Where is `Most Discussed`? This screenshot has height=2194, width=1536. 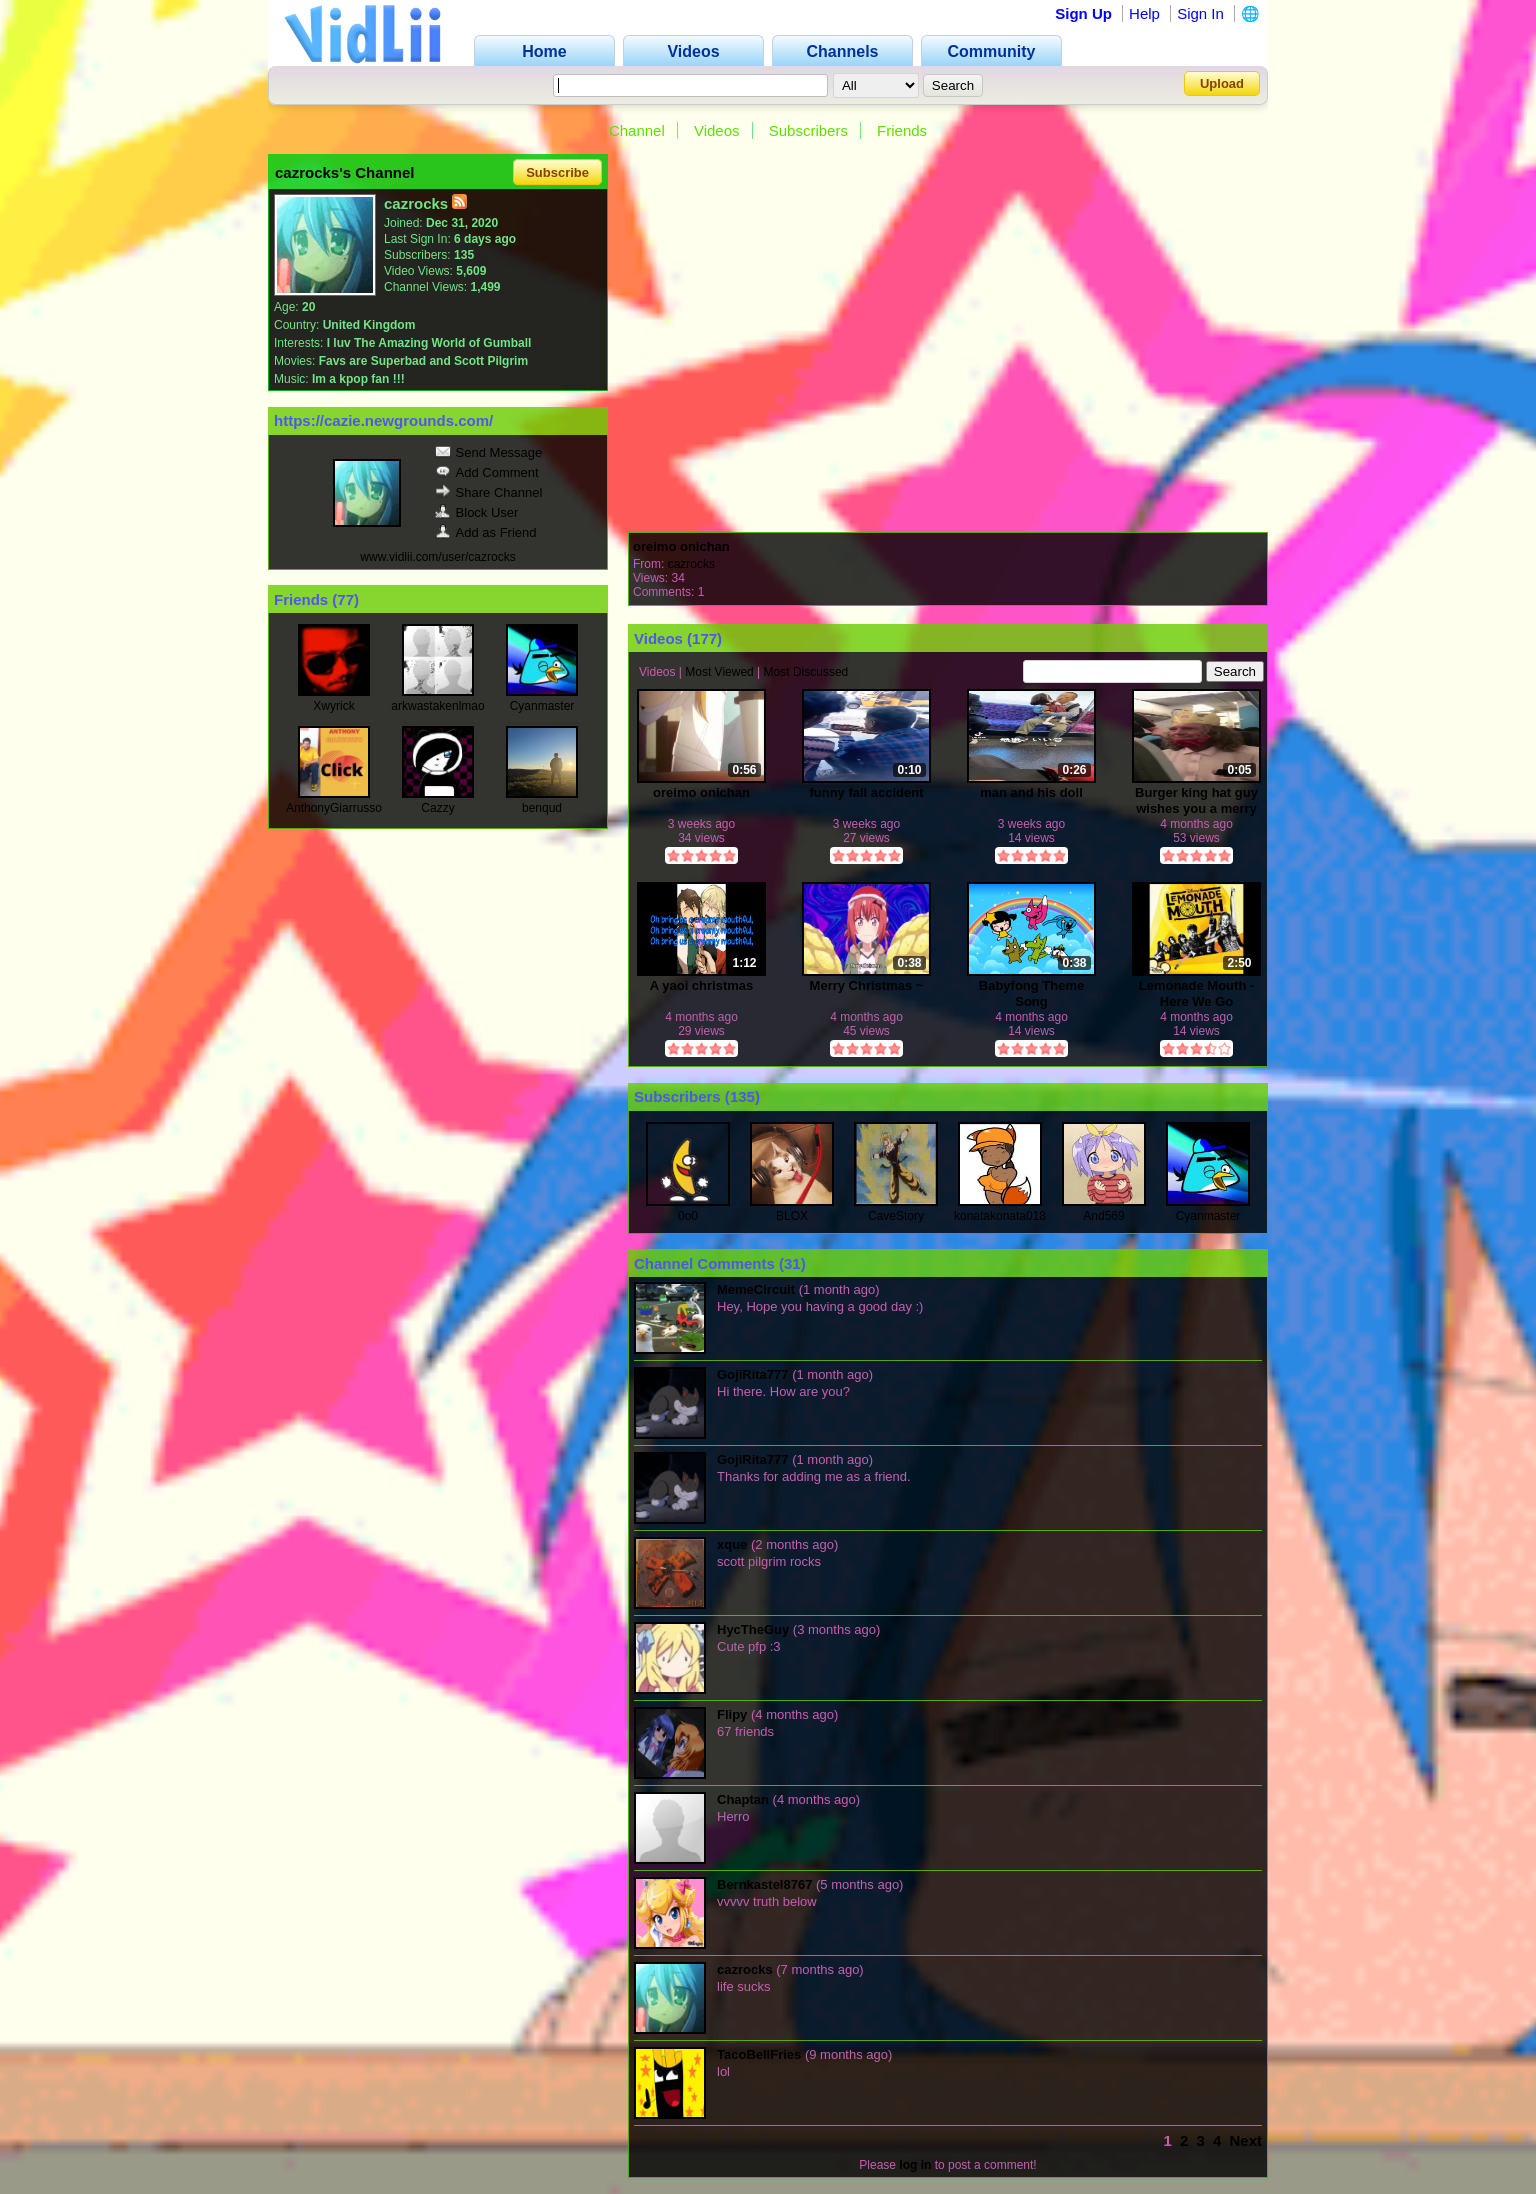
Most Discussed is located at coordinates (806, 672).